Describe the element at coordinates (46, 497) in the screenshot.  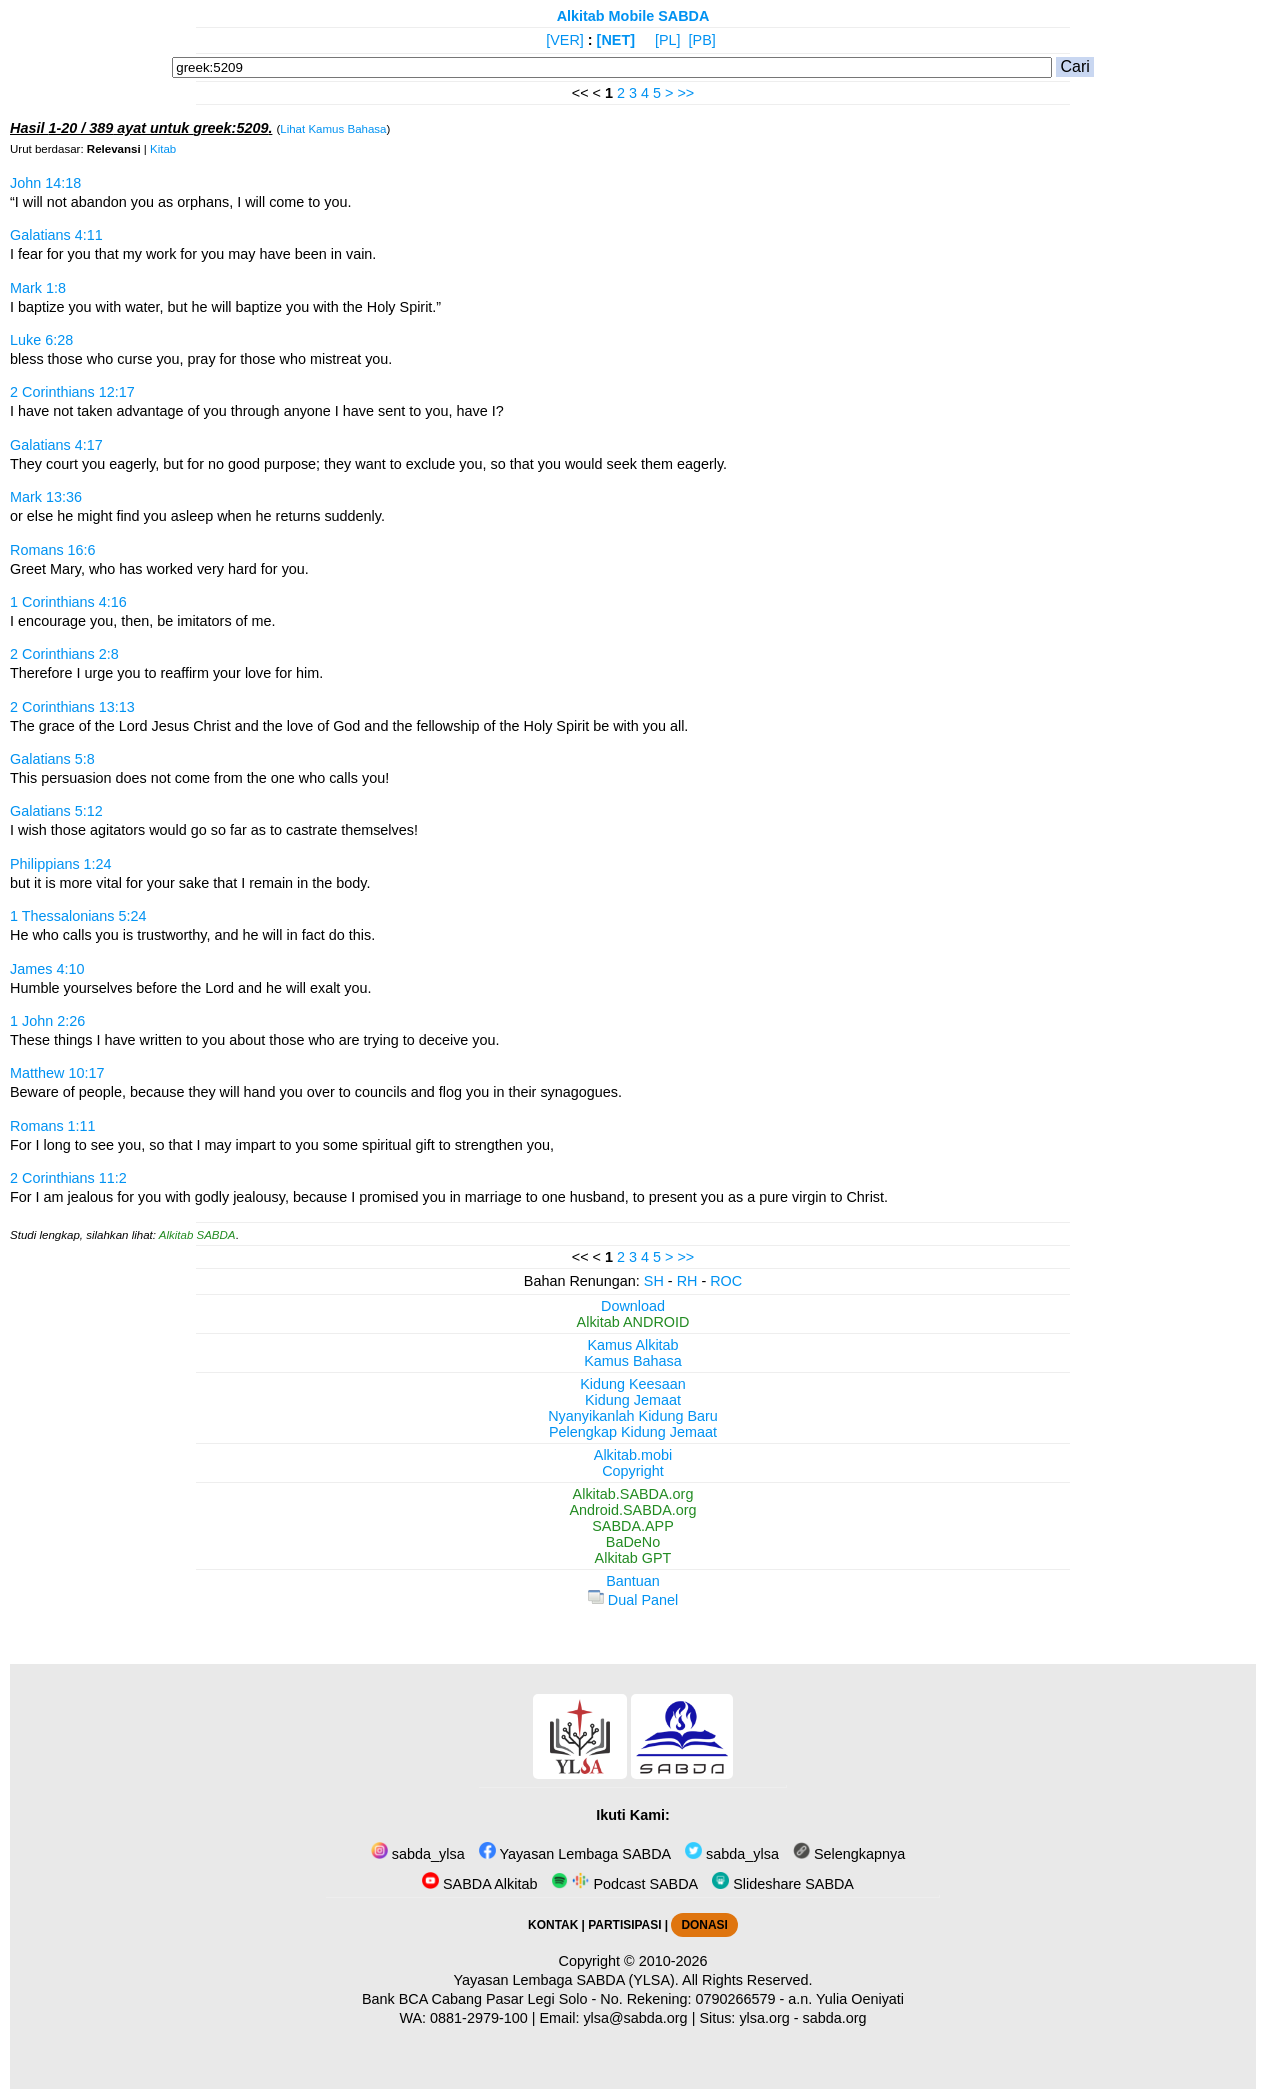
I see `Mark 13:36` at that location.